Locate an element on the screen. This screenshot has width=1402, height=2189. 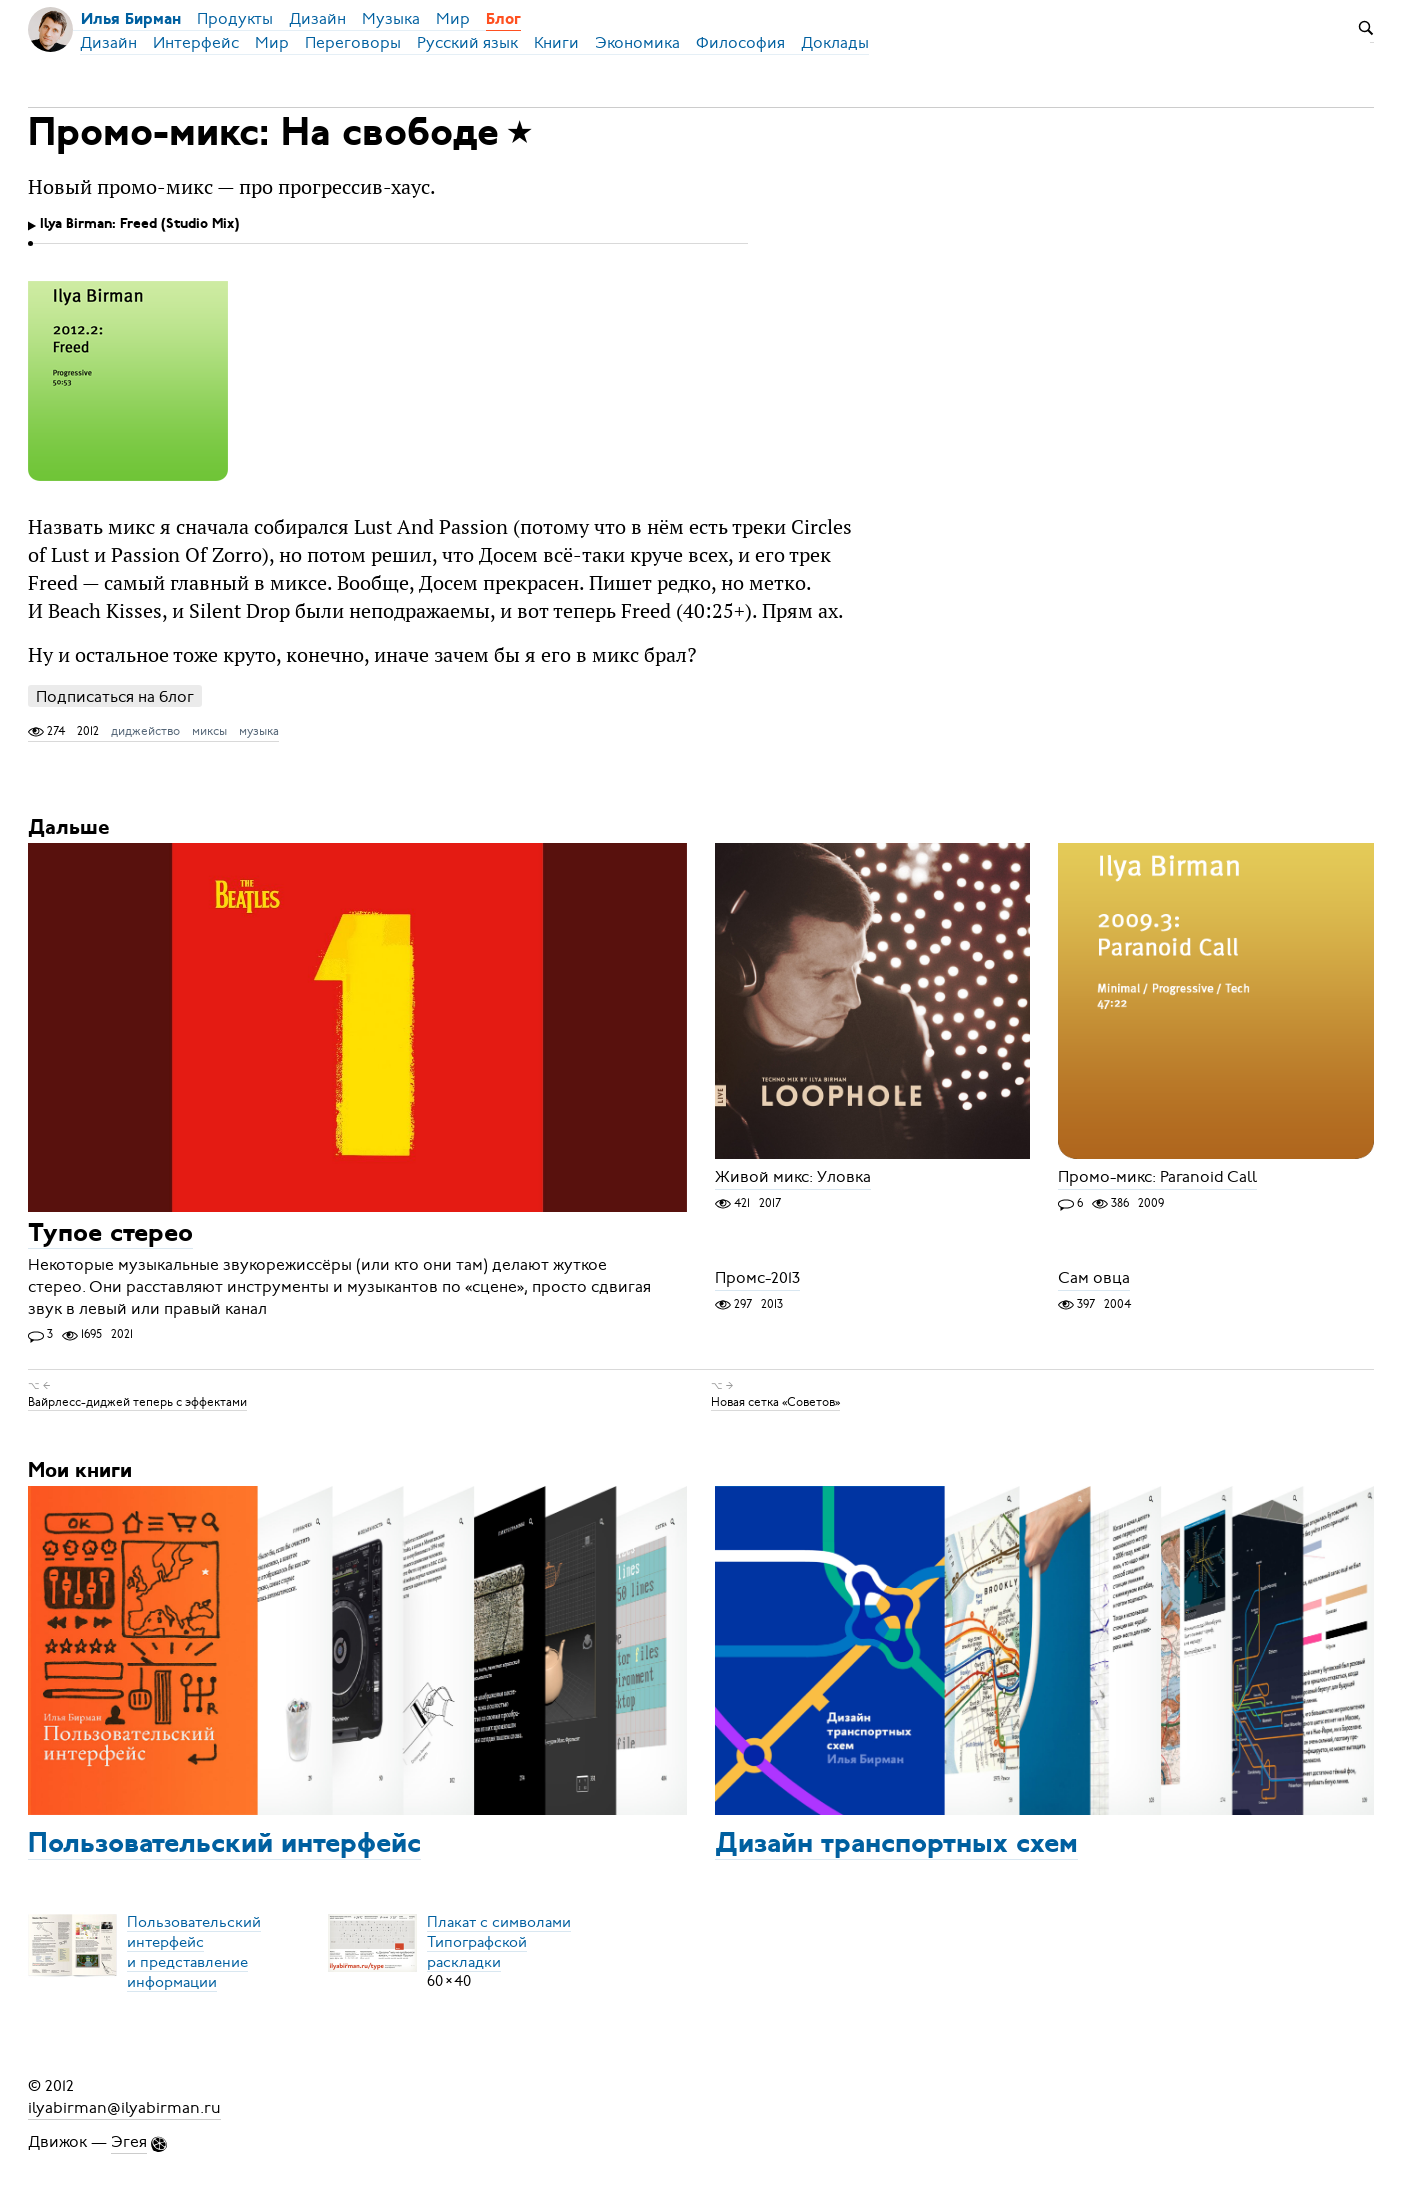
Сам овца is located at coordinates (1094, 1279).